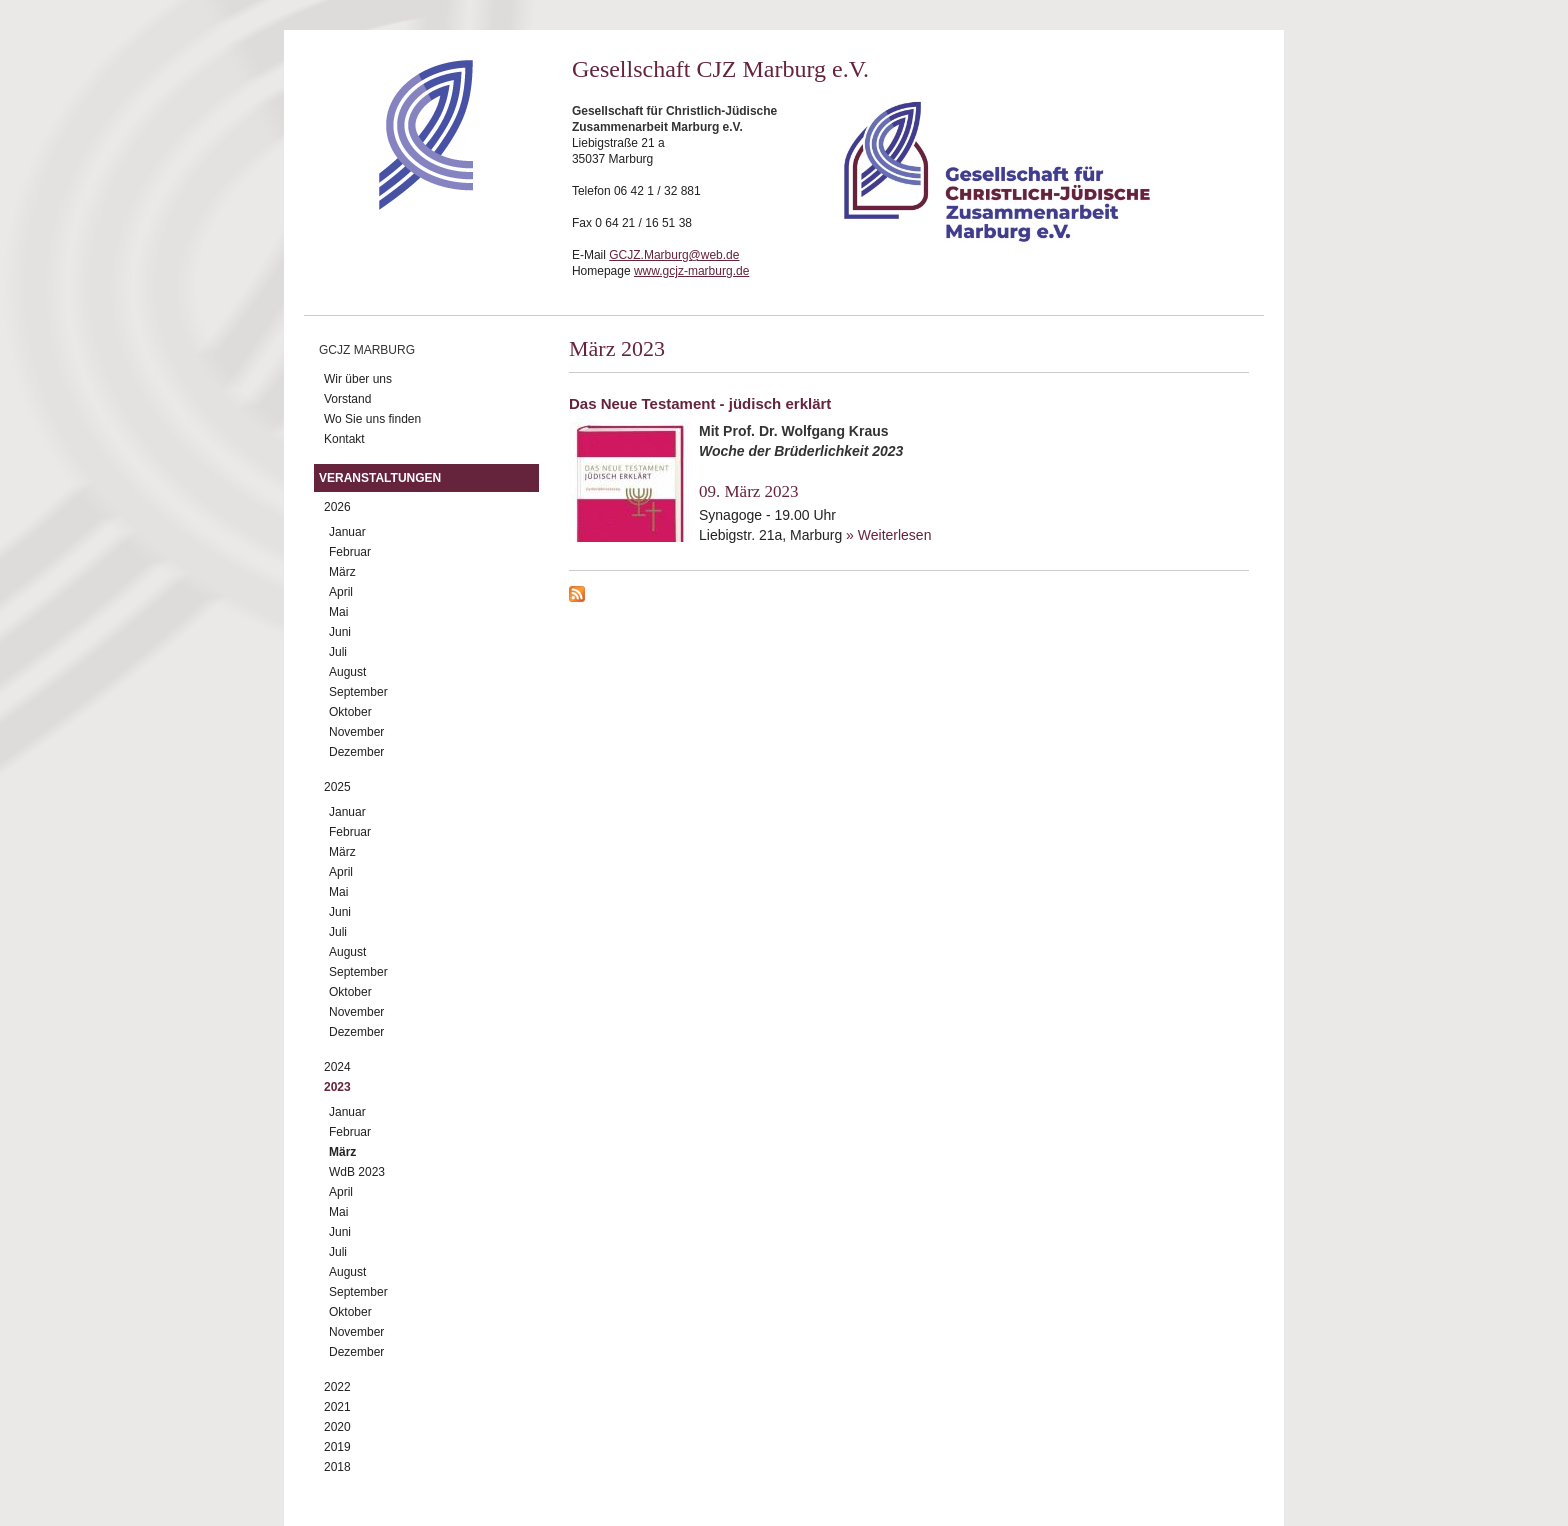 The width and height of the screenshot is (1568, 1526). I want to click on 2026, so click(337, 507).